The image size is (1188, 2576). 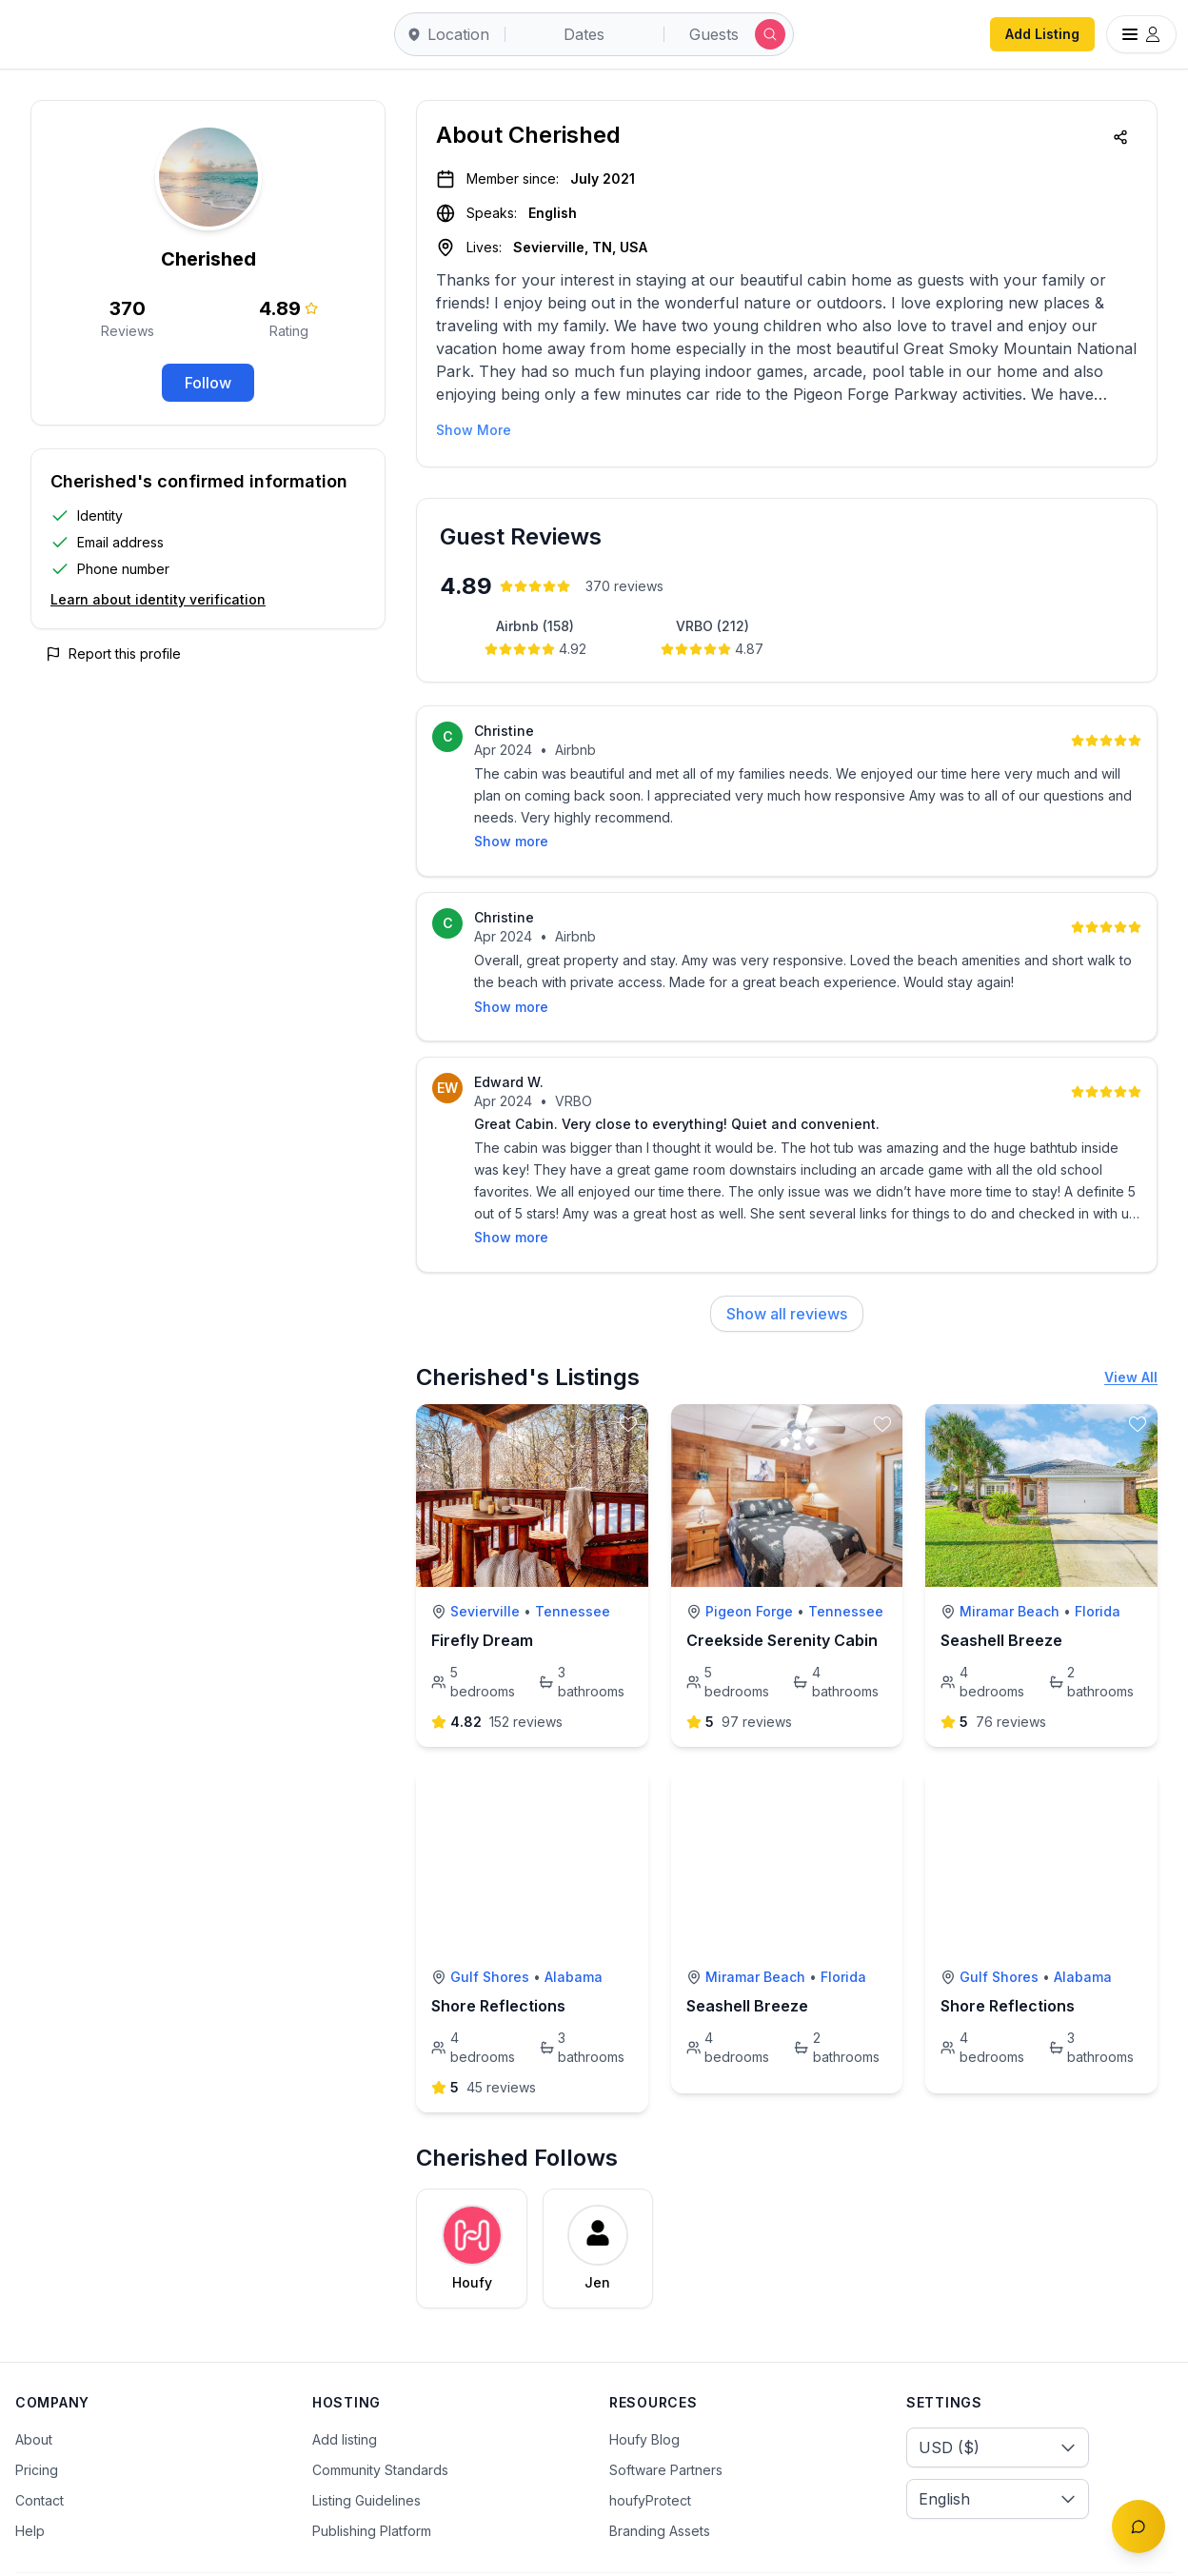 What do you see at coordinates (1042, 34) in the screenshot?
I see `Add Listing` at bounding box center [1042, 34].